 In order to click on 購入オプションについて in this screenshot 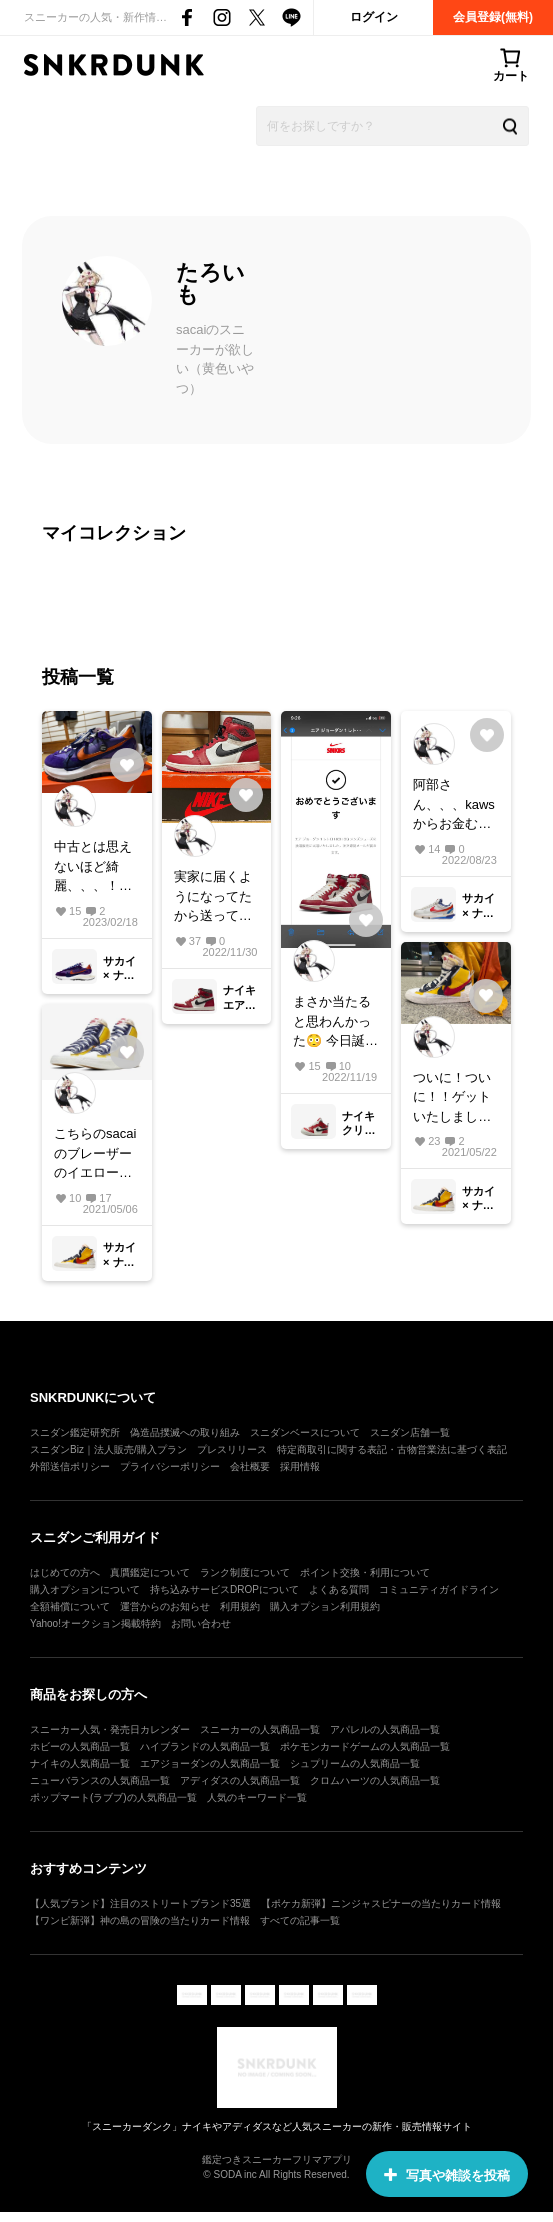, I will do `click(85, 1589)`.